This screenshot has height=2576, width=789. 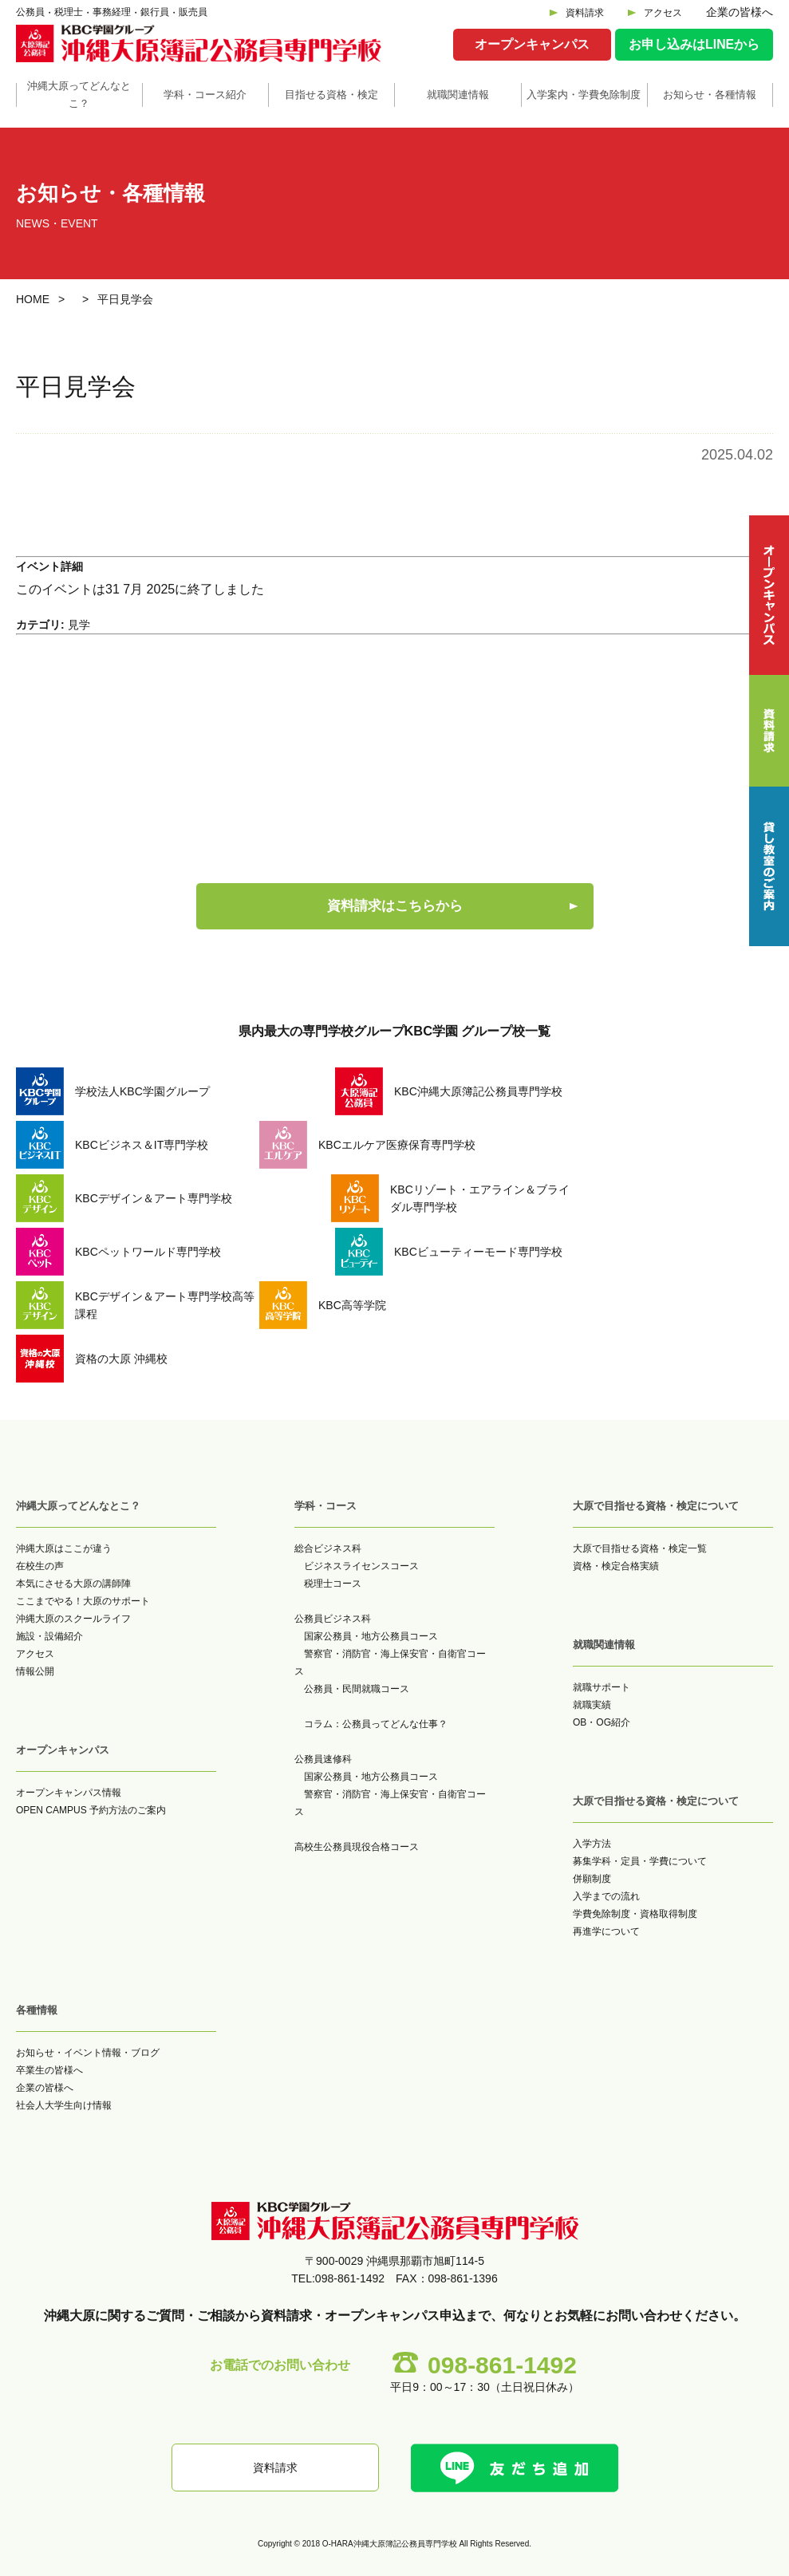 I want to click on 見学, so click(x=79, y=624).